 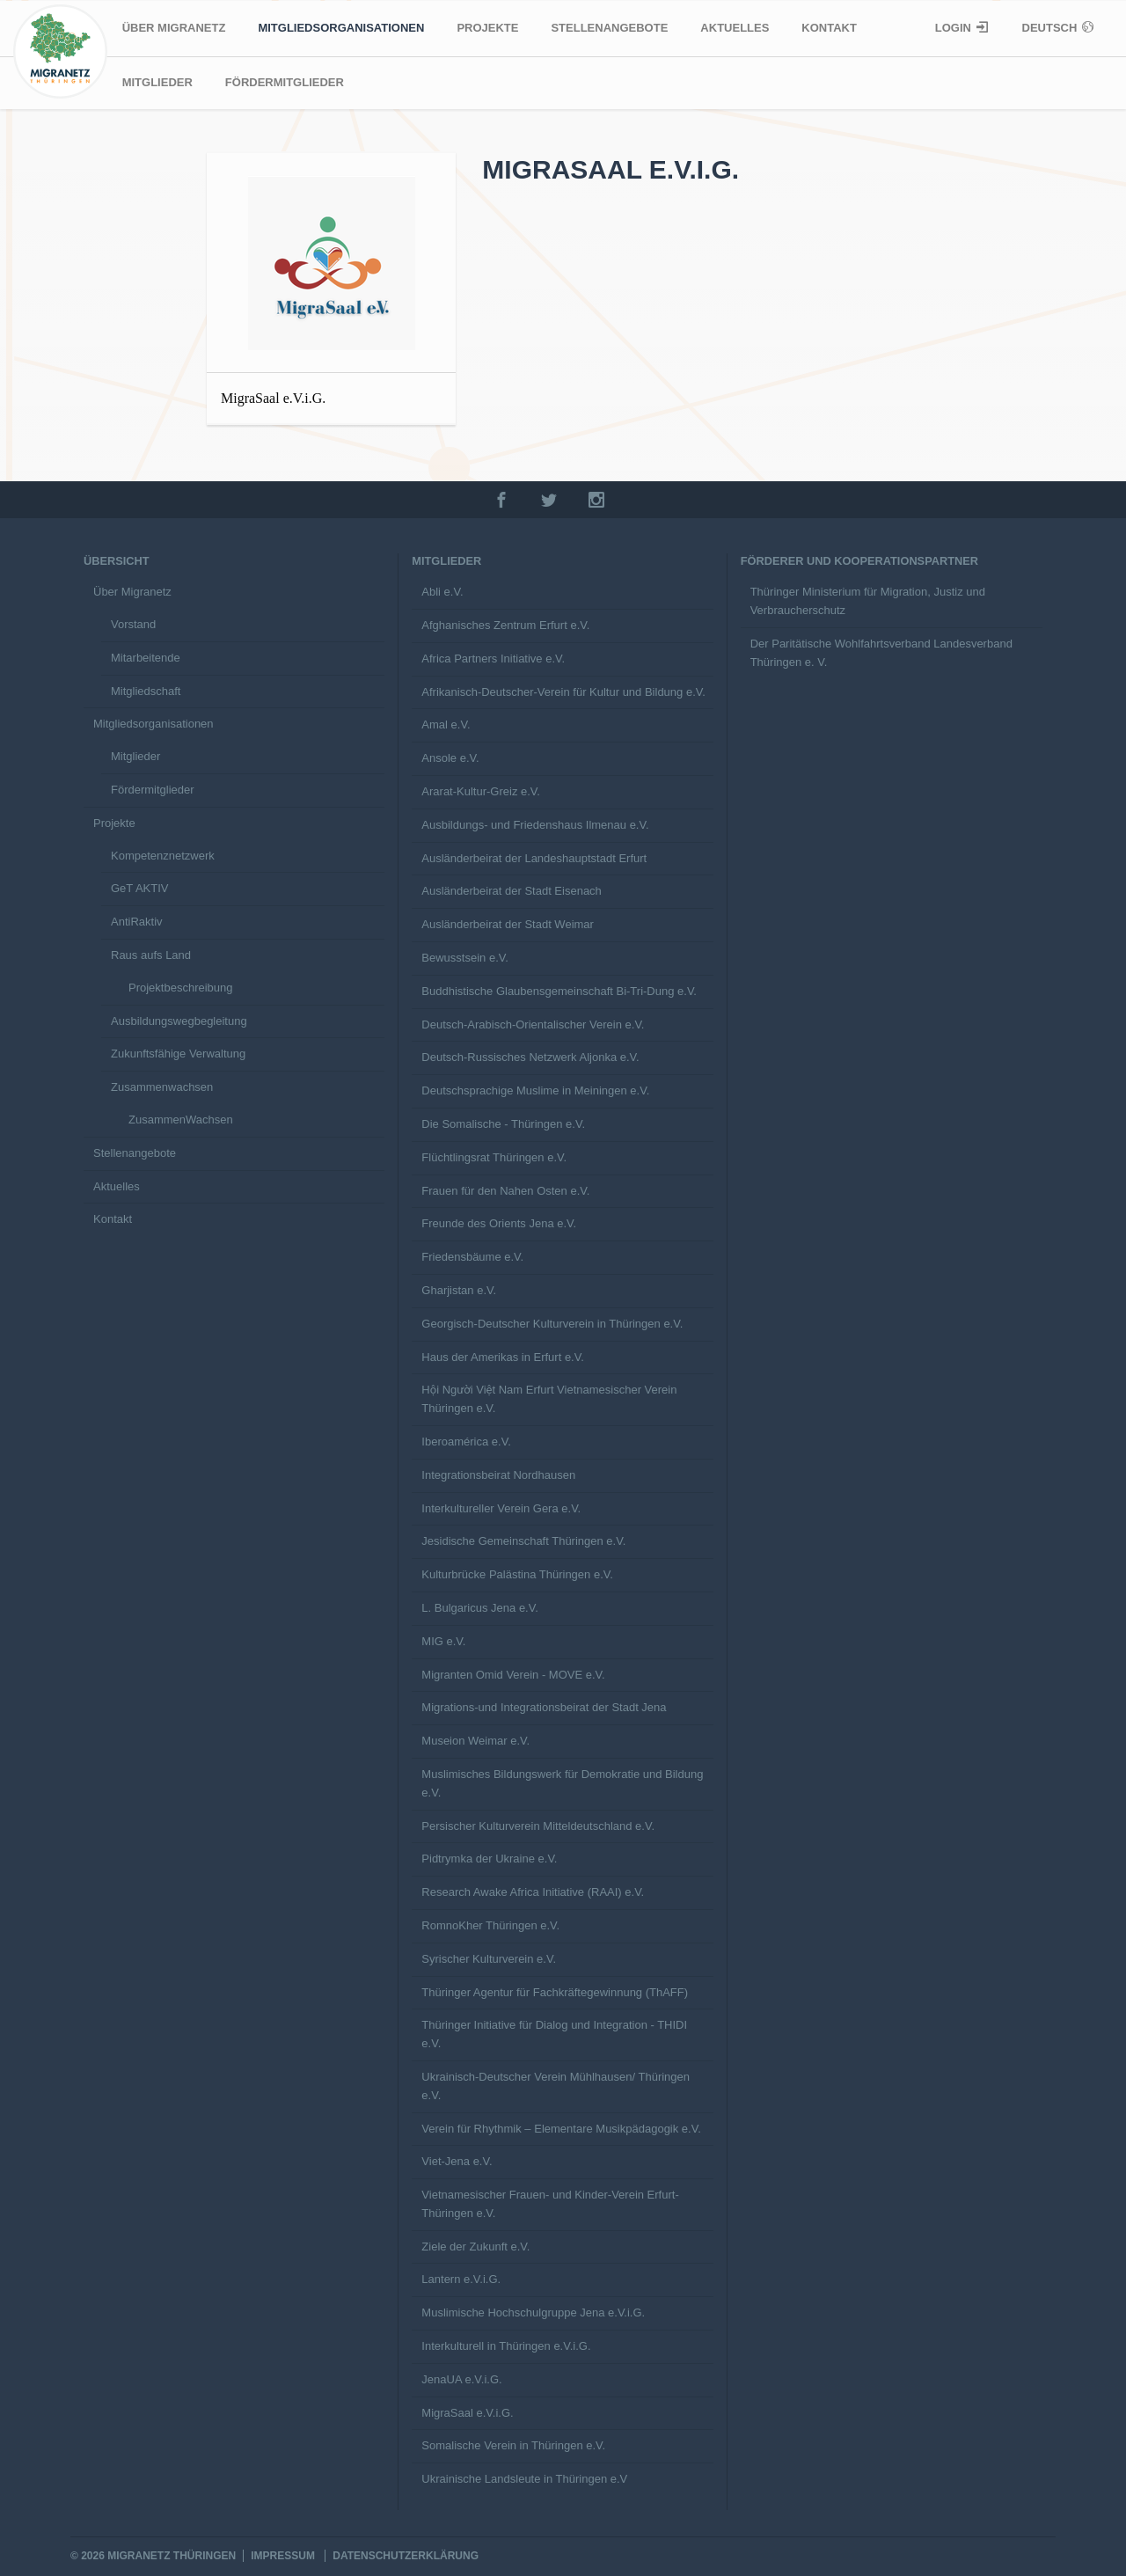 I want to click on Frauen für den Nahen Osten e.V., so click(x=505, y=1190).